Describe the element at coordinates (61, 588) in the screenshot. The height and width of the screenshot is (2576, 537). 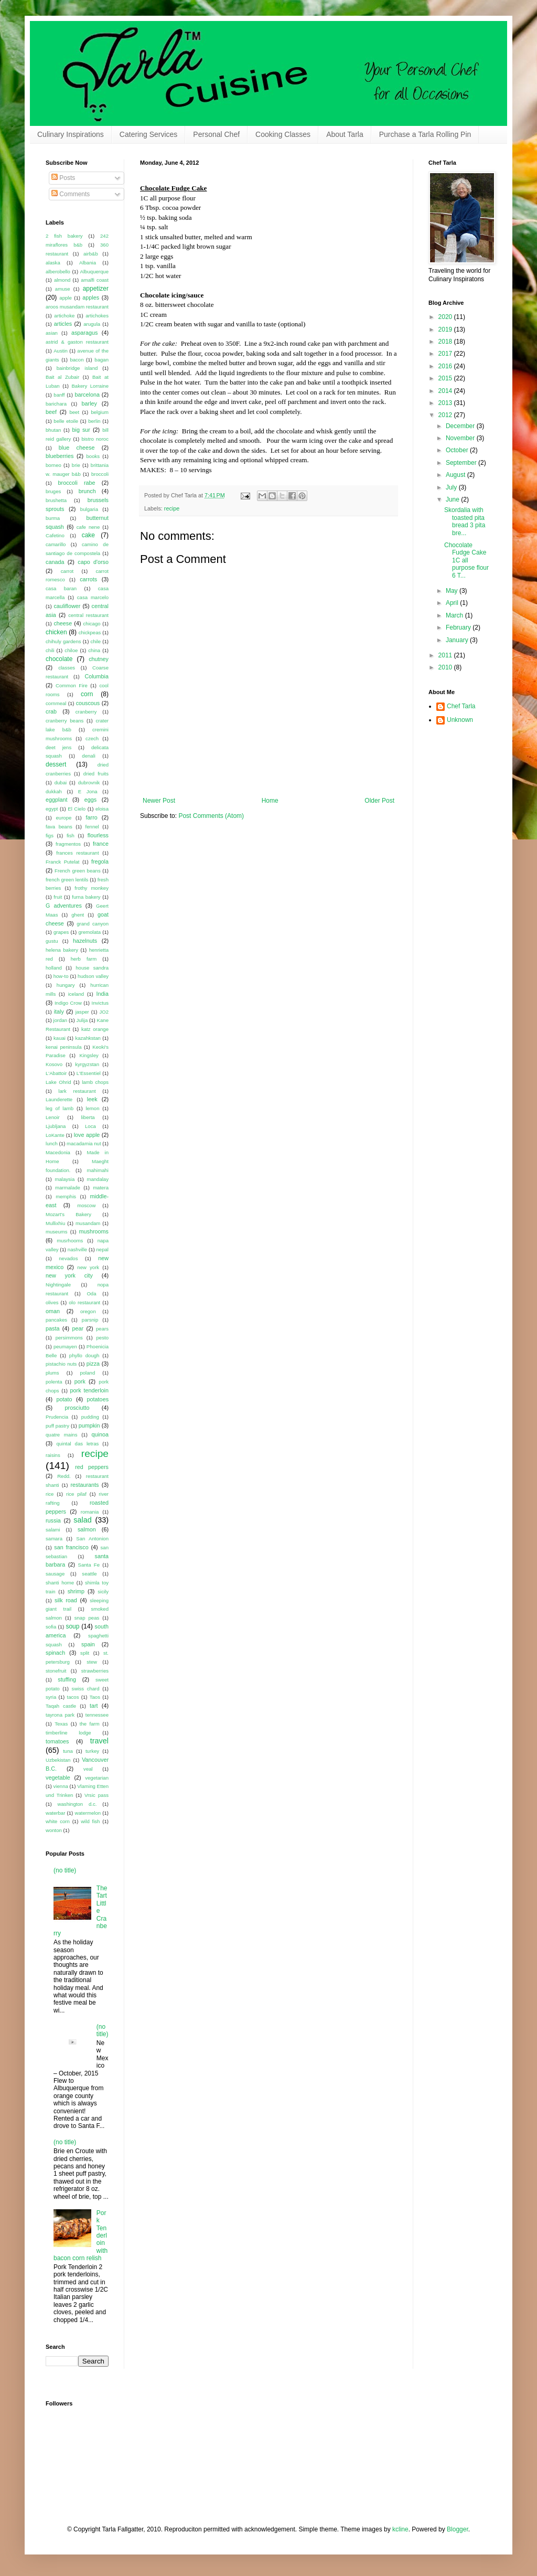
I see `casa baran` at that location.